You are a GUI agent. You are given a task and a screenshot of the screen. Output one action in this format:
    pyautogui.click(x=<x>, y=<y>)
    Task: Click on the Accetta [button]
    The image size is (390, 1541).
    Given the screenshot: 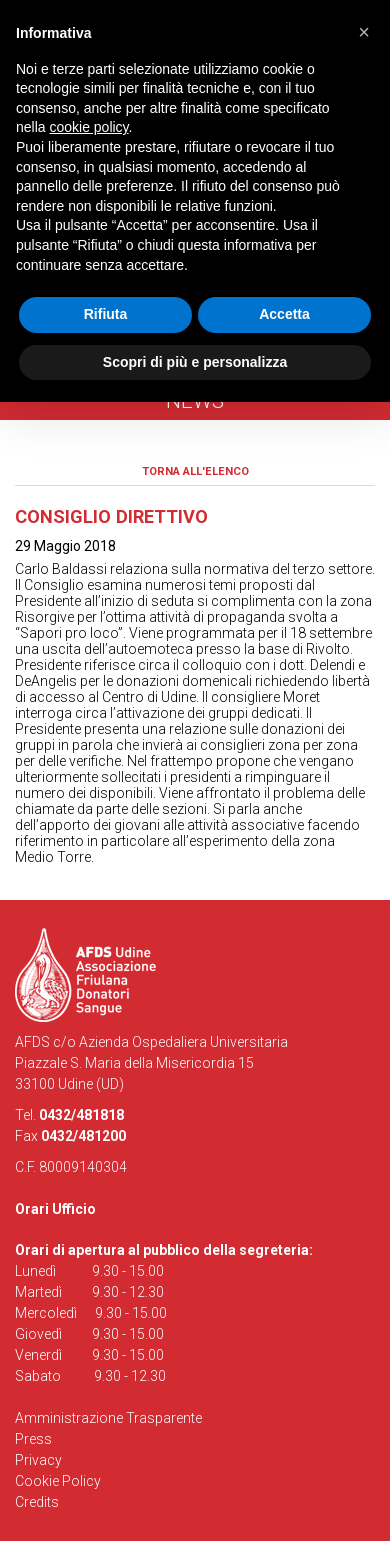 What is the action you would take?
    pyautogui.click(x=284, y=314)
    